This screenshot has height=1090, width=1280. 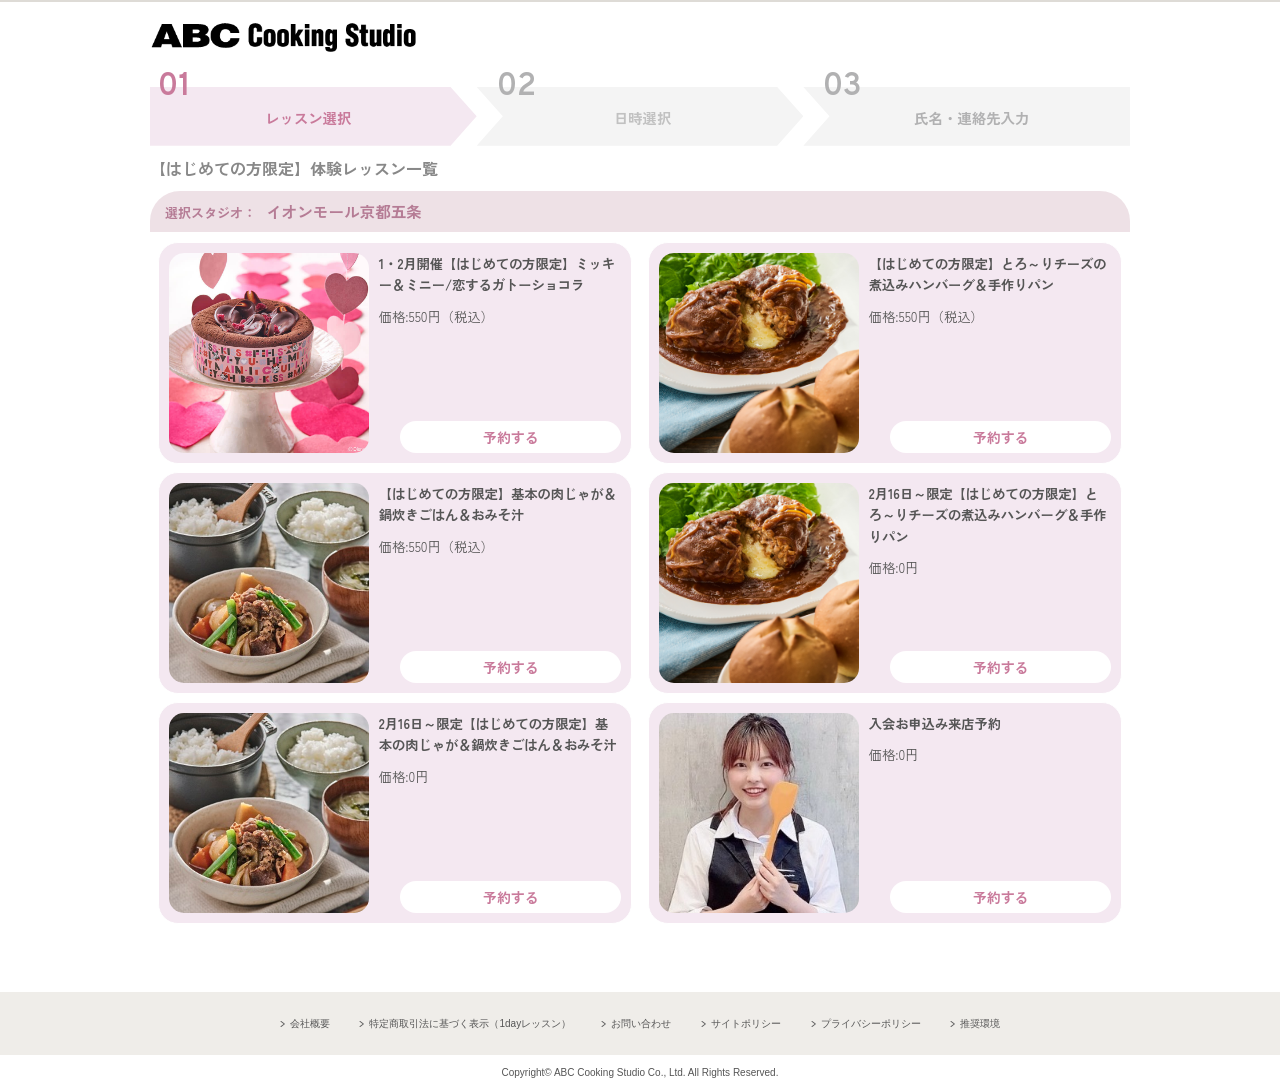 I want to click on プライバシーポリシー, so click(x=871, y=1023).